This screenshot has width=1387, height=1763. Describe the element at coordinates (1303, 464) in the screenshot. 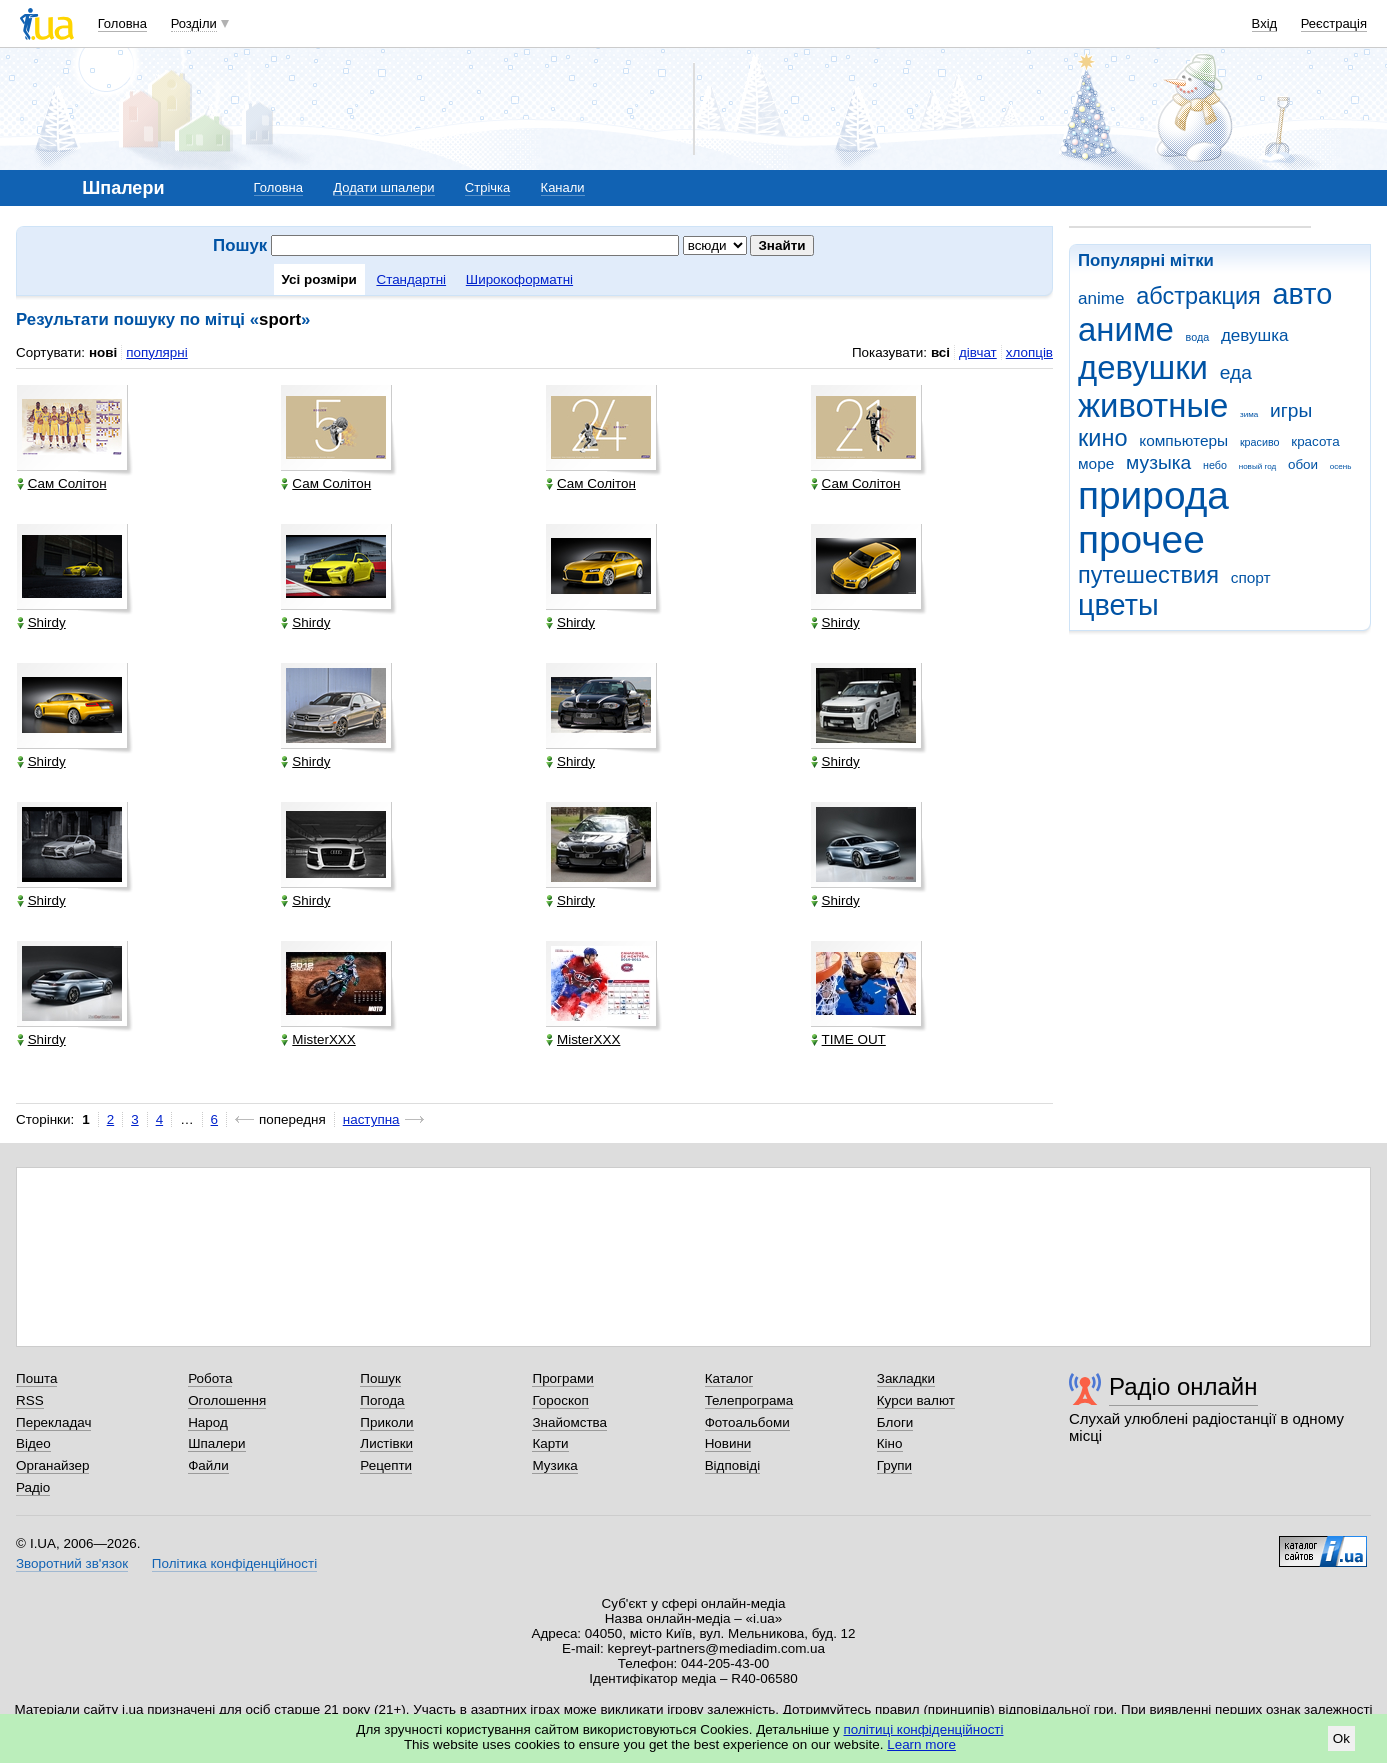

I see `обои` at that location.